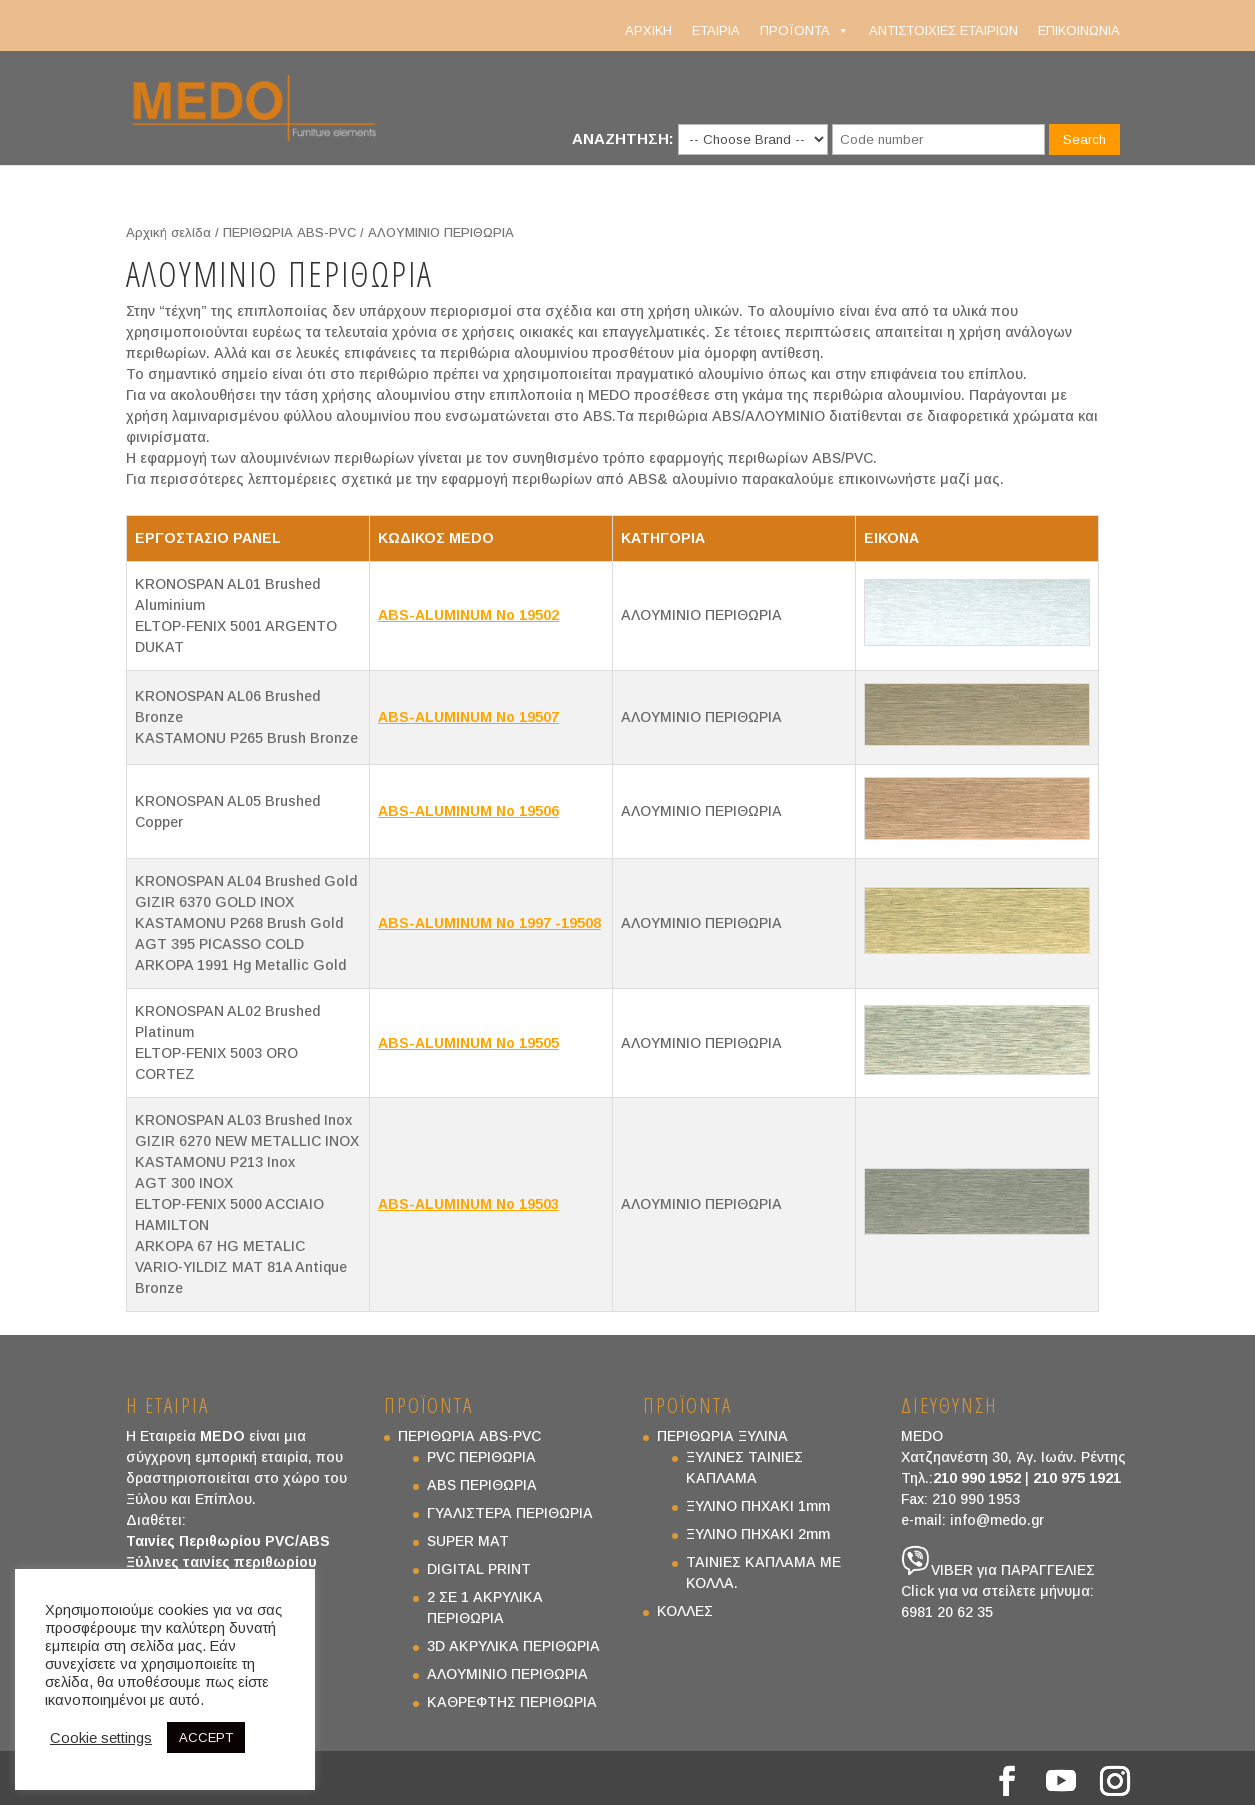 Image resolution: width=1255 pixels, height=1805 pixels. I want to click on ABS-ALUMINUM No 19502, so click(468, 615).